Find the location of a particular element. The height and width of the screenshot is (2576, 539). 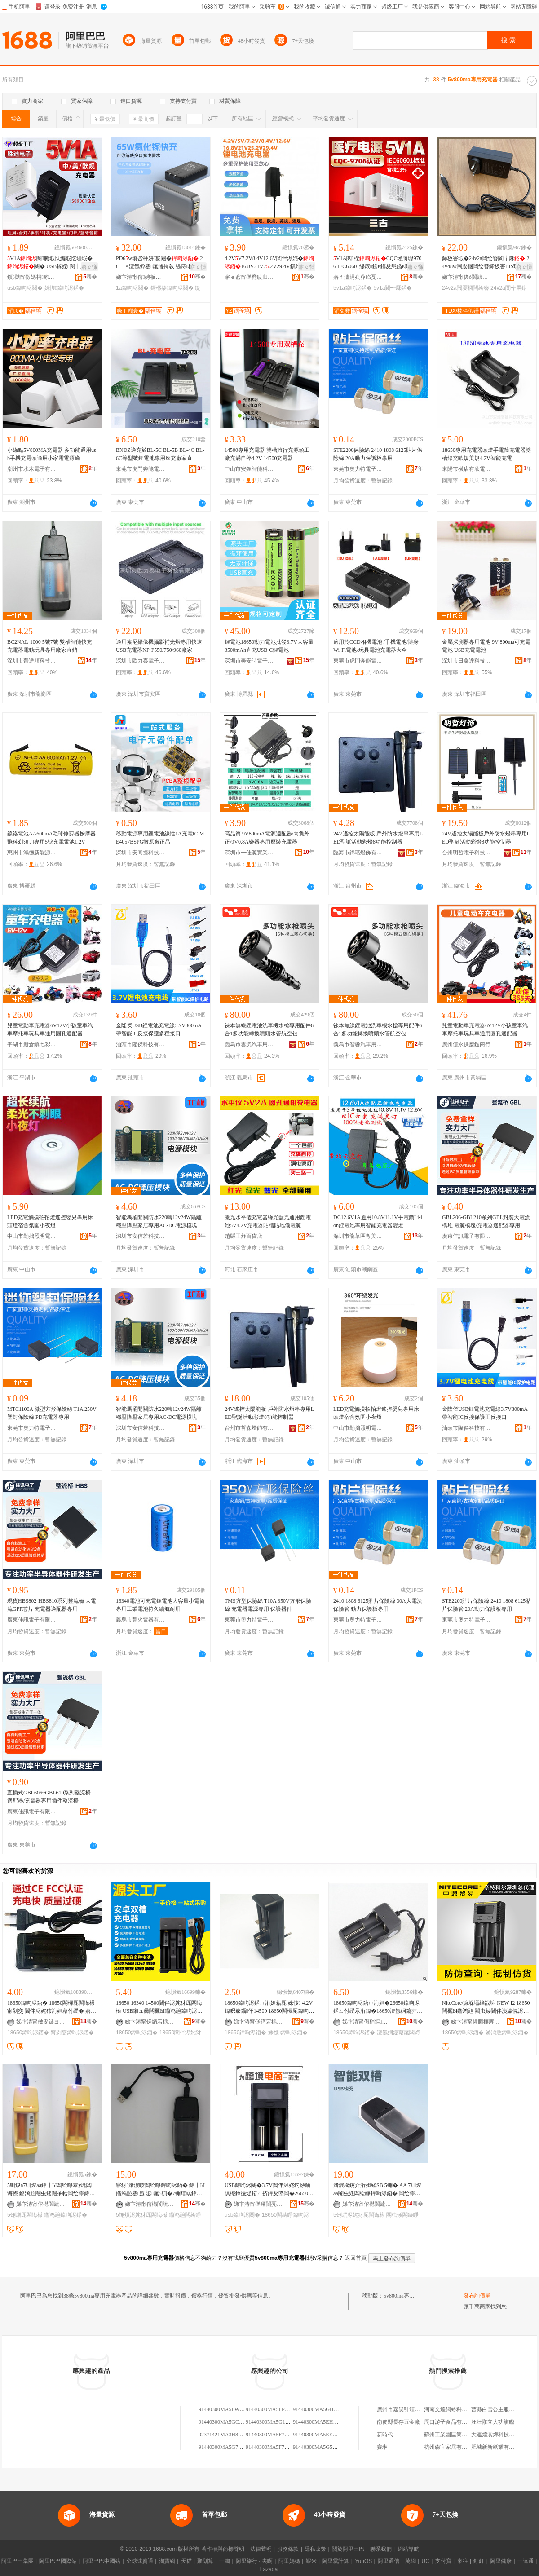

18650鍏呴浕鍣� 18650闆欏厖闆诲櫒 甯剁窔 閶伴浕姹犻洐妲藉付绶� 寤犲鐩撮姺 is located at coordinates (51, 2007).